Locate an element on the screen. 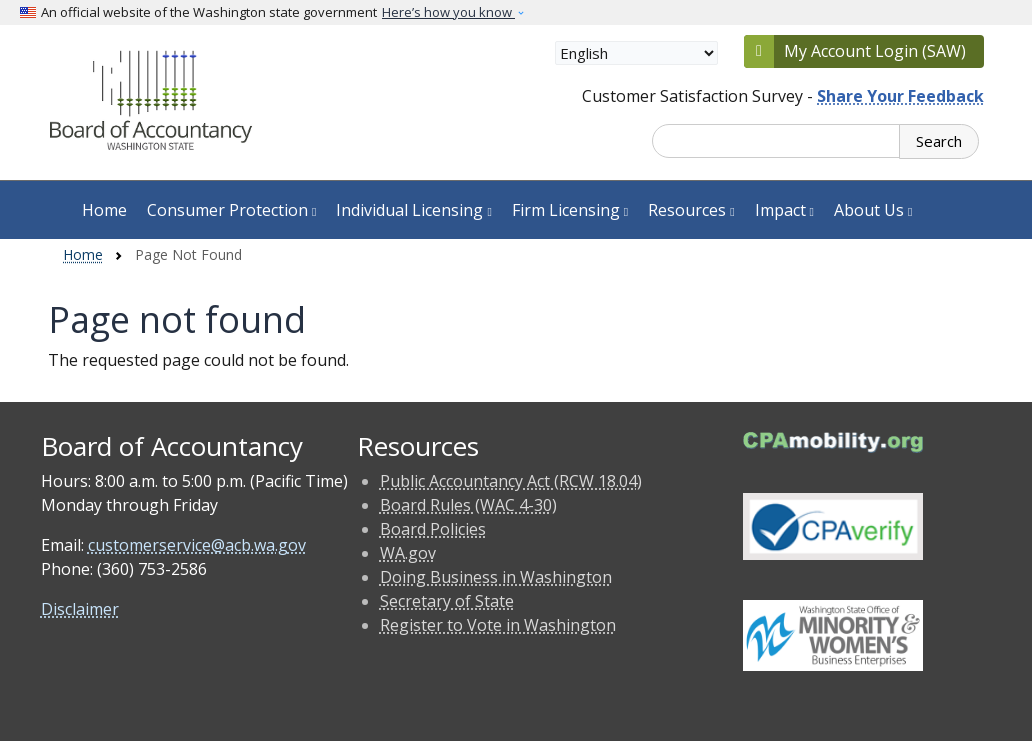  Here’s how you know is located at coordinates (448, 12).